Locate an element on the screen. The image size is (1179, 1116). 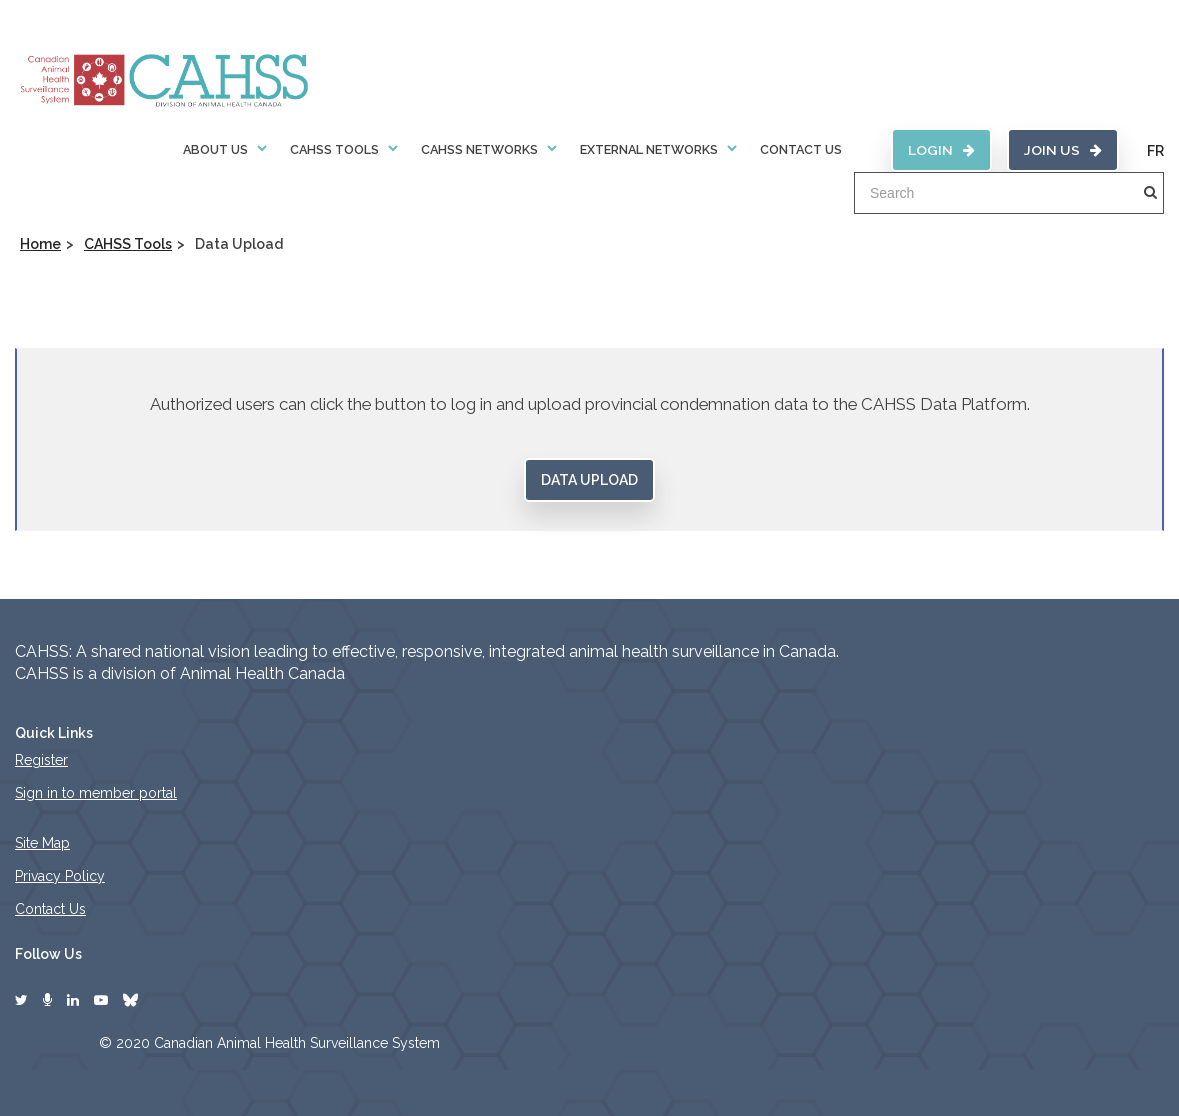
Site Map is located at coordinates (42, 843).